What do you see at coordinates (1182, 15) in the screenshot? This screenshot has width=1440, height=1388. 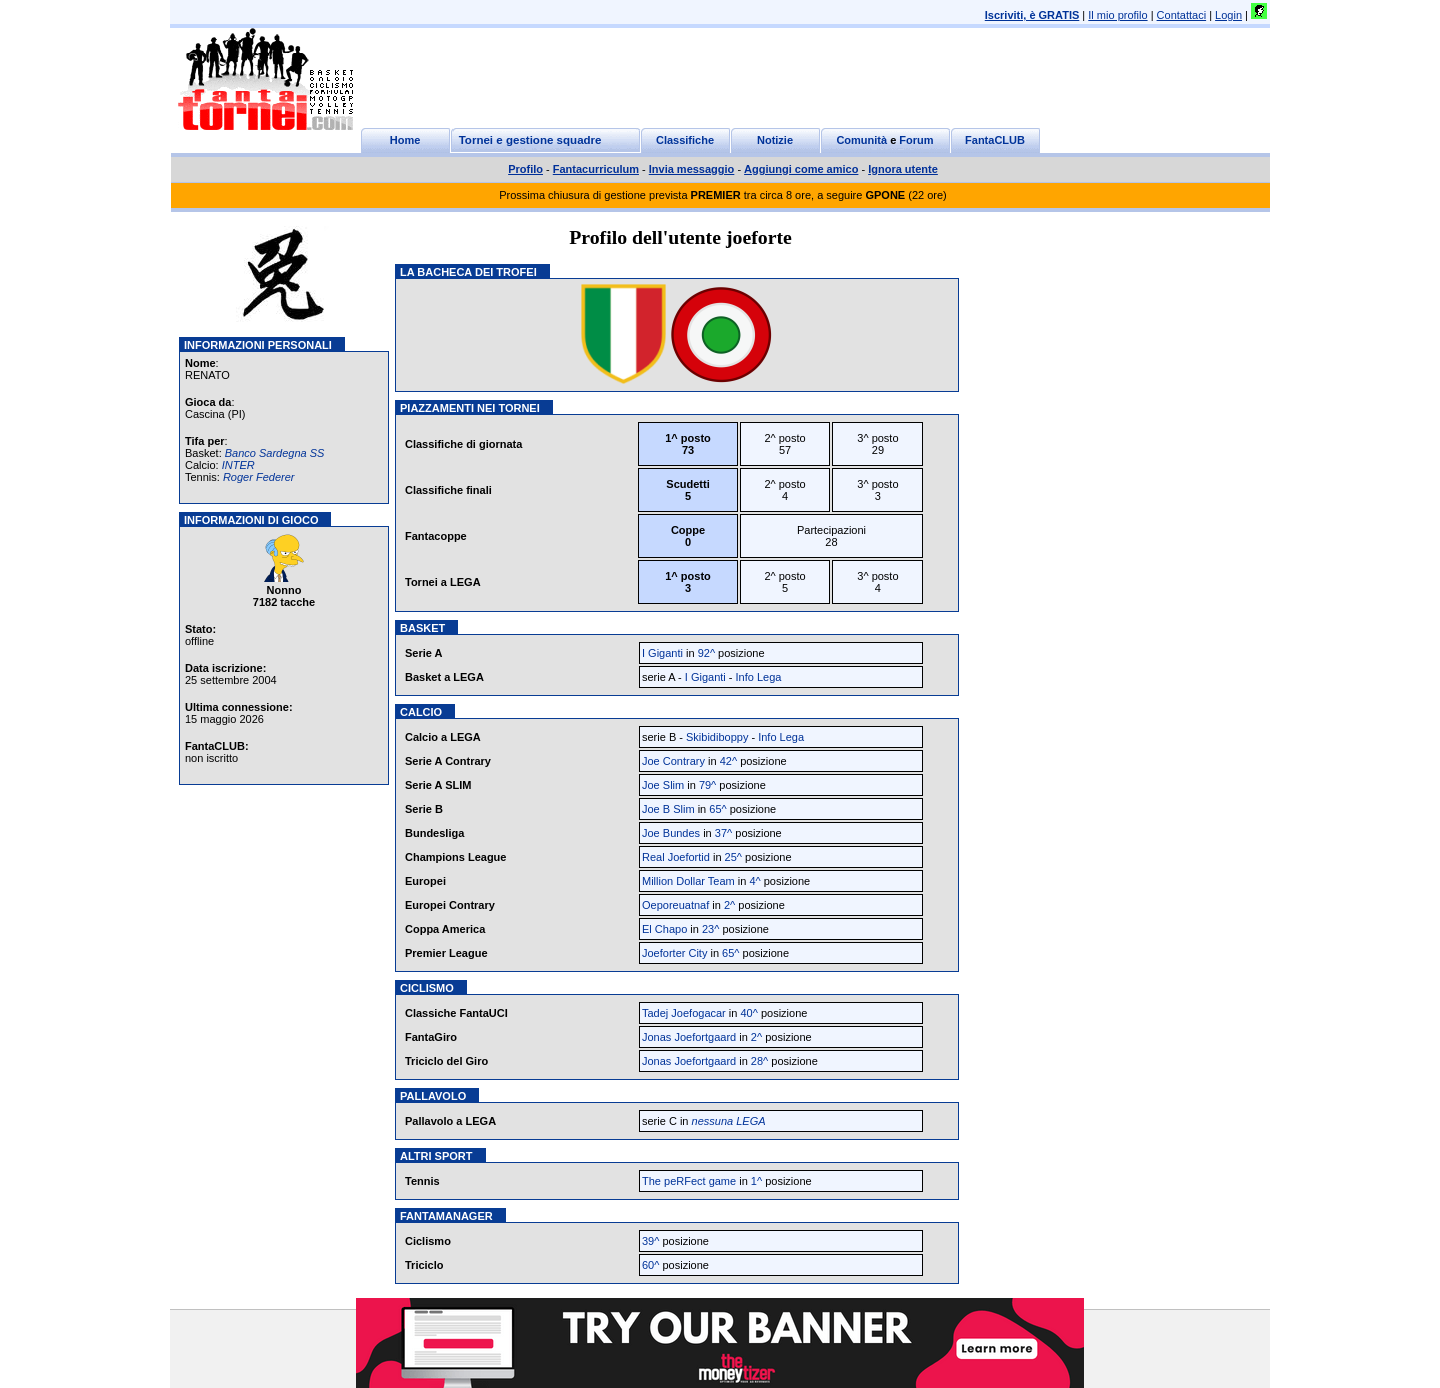 I see `Contattaci` at bounding box center [1182, 15].